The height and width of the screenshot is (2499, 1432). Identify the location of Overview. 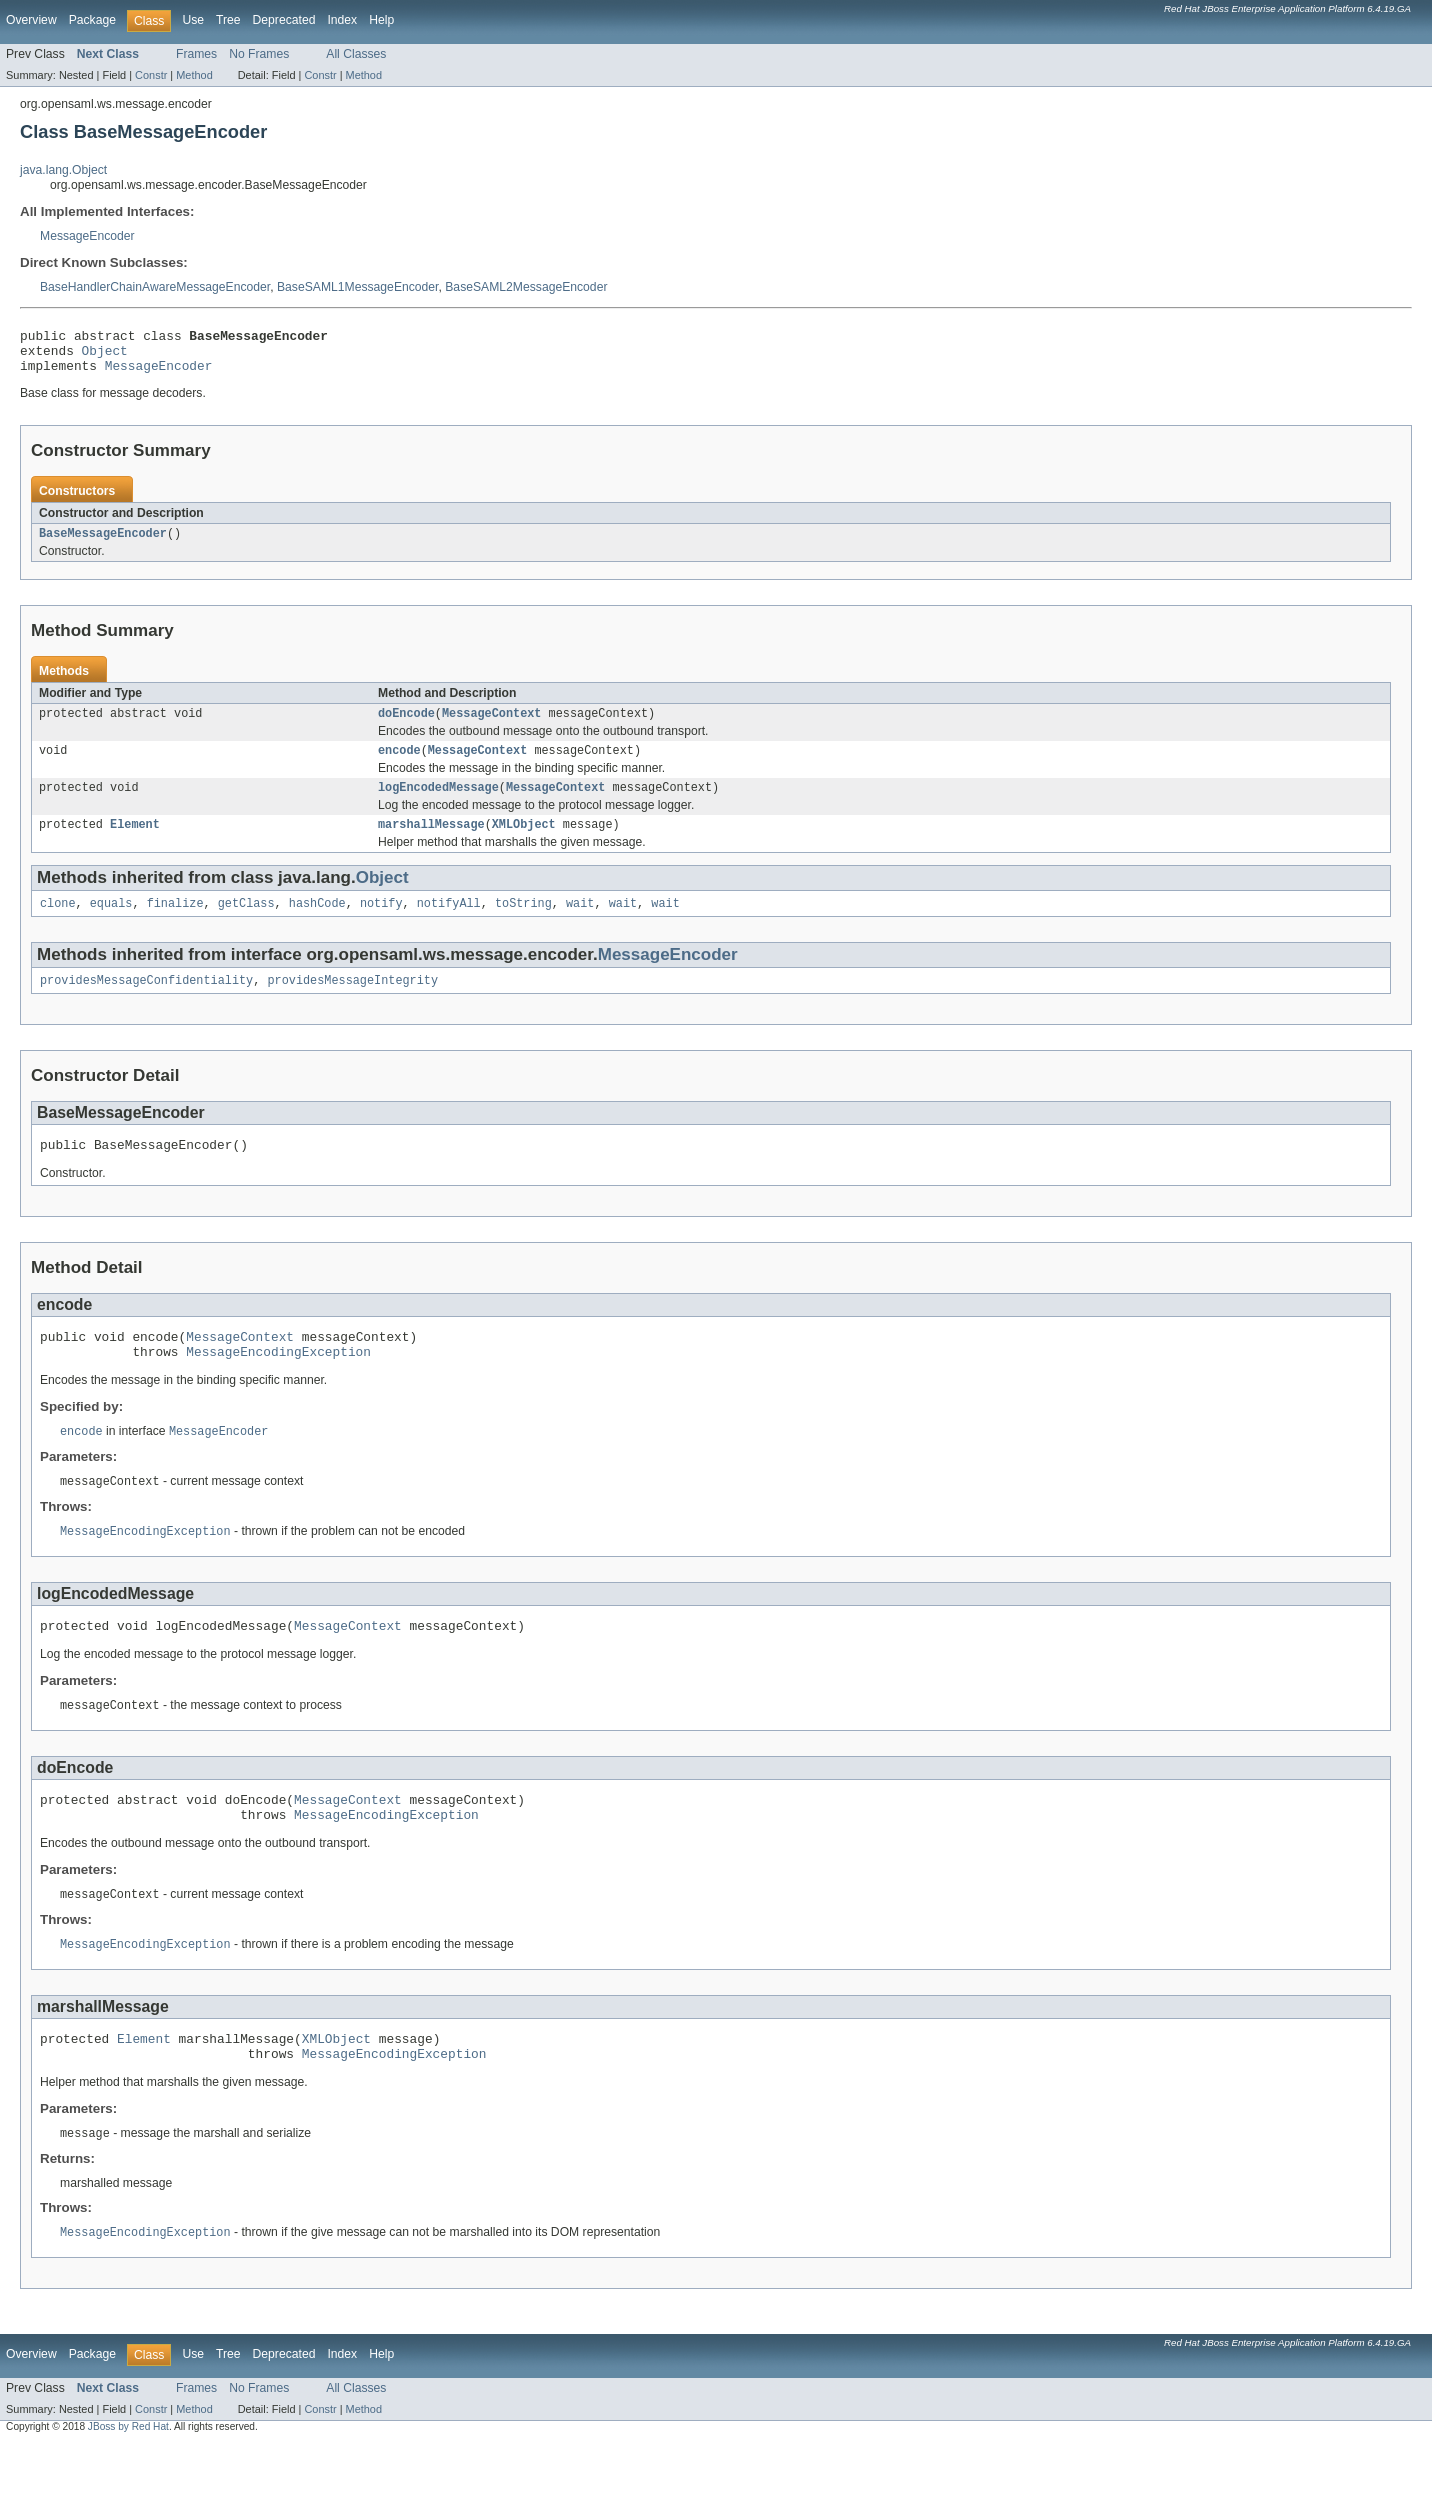
(31, 20).